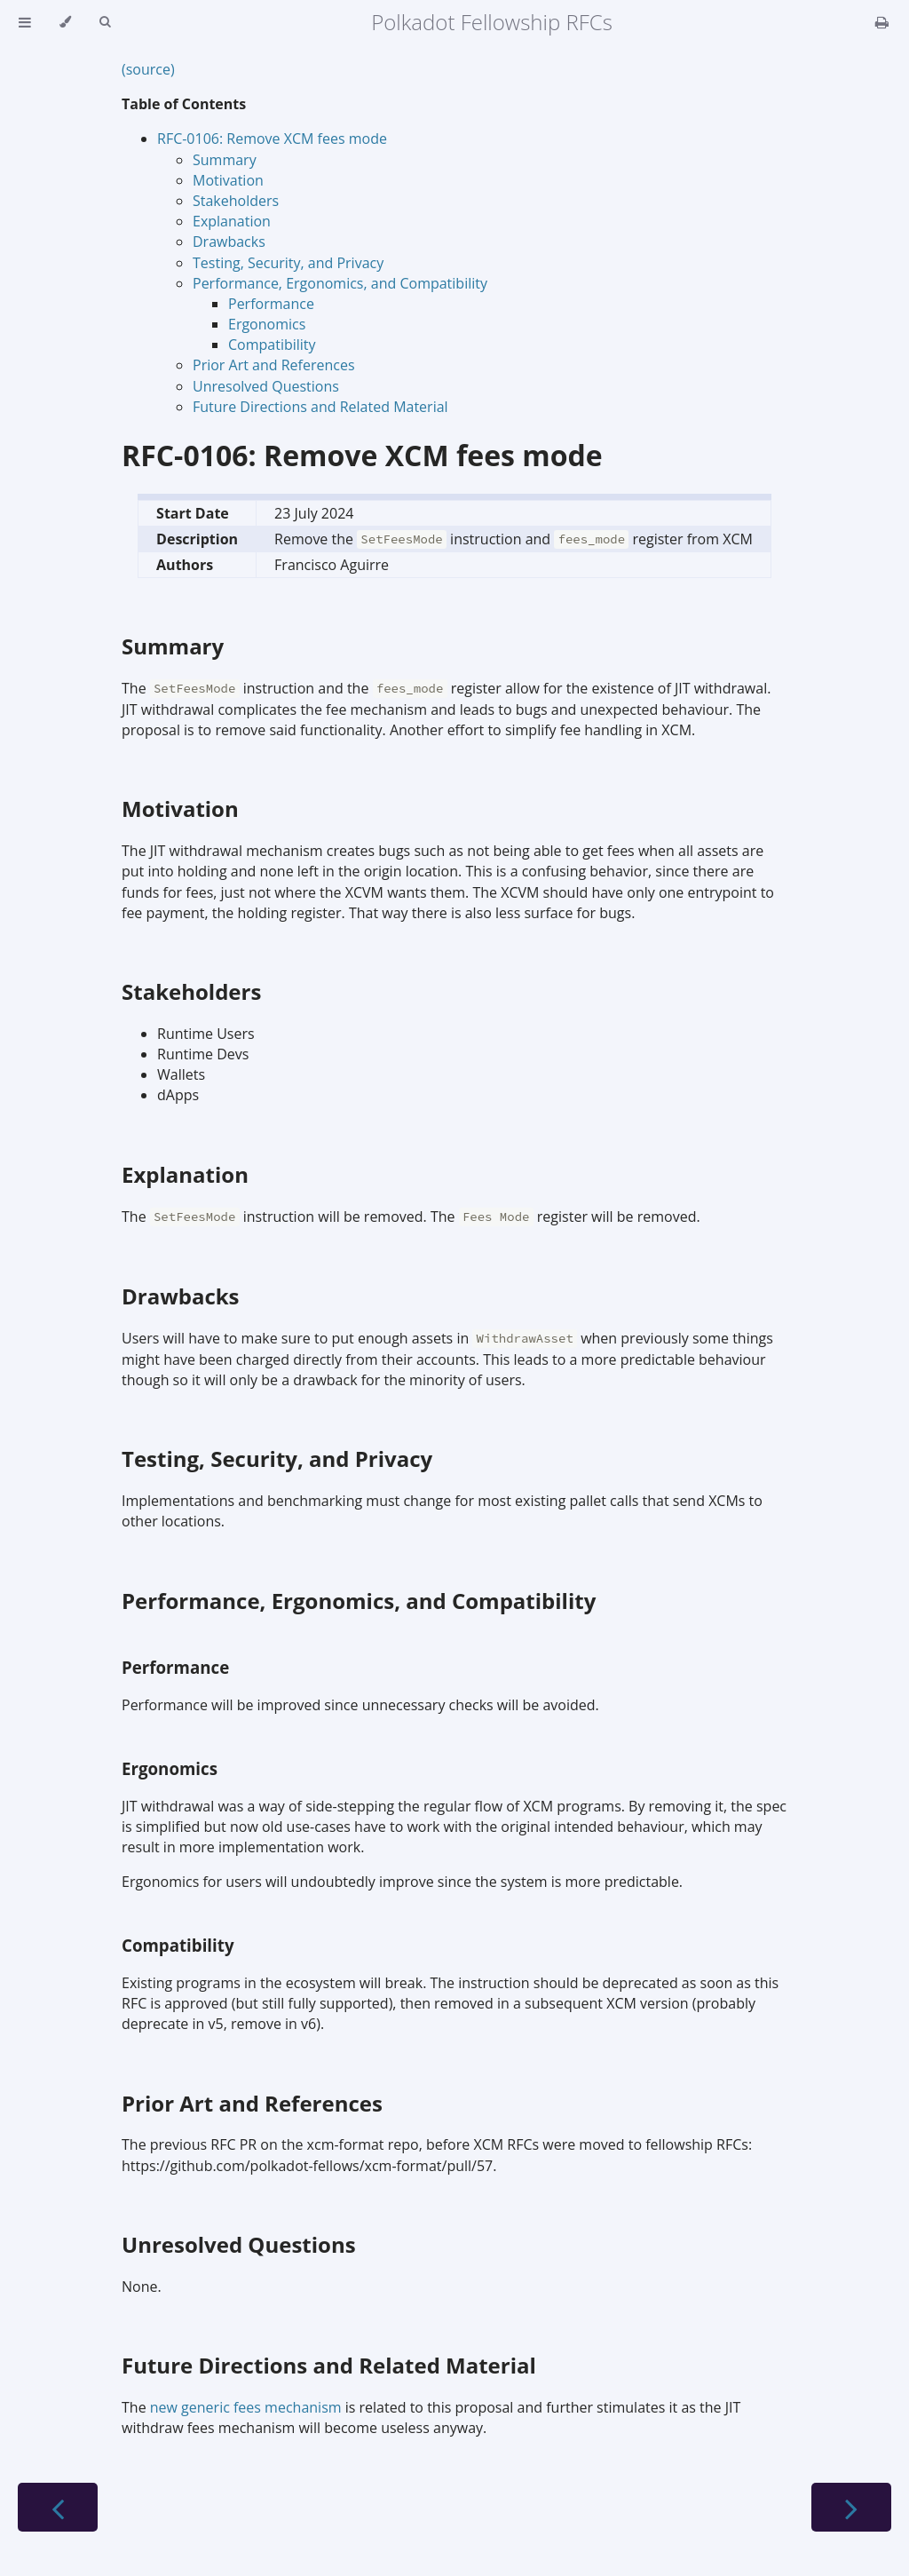 The width and height of the screenshot is (909, 2576). Describe the element at coordinates (246, 2407) in the screenshot. I see `new generic fees mechanism` at that location.